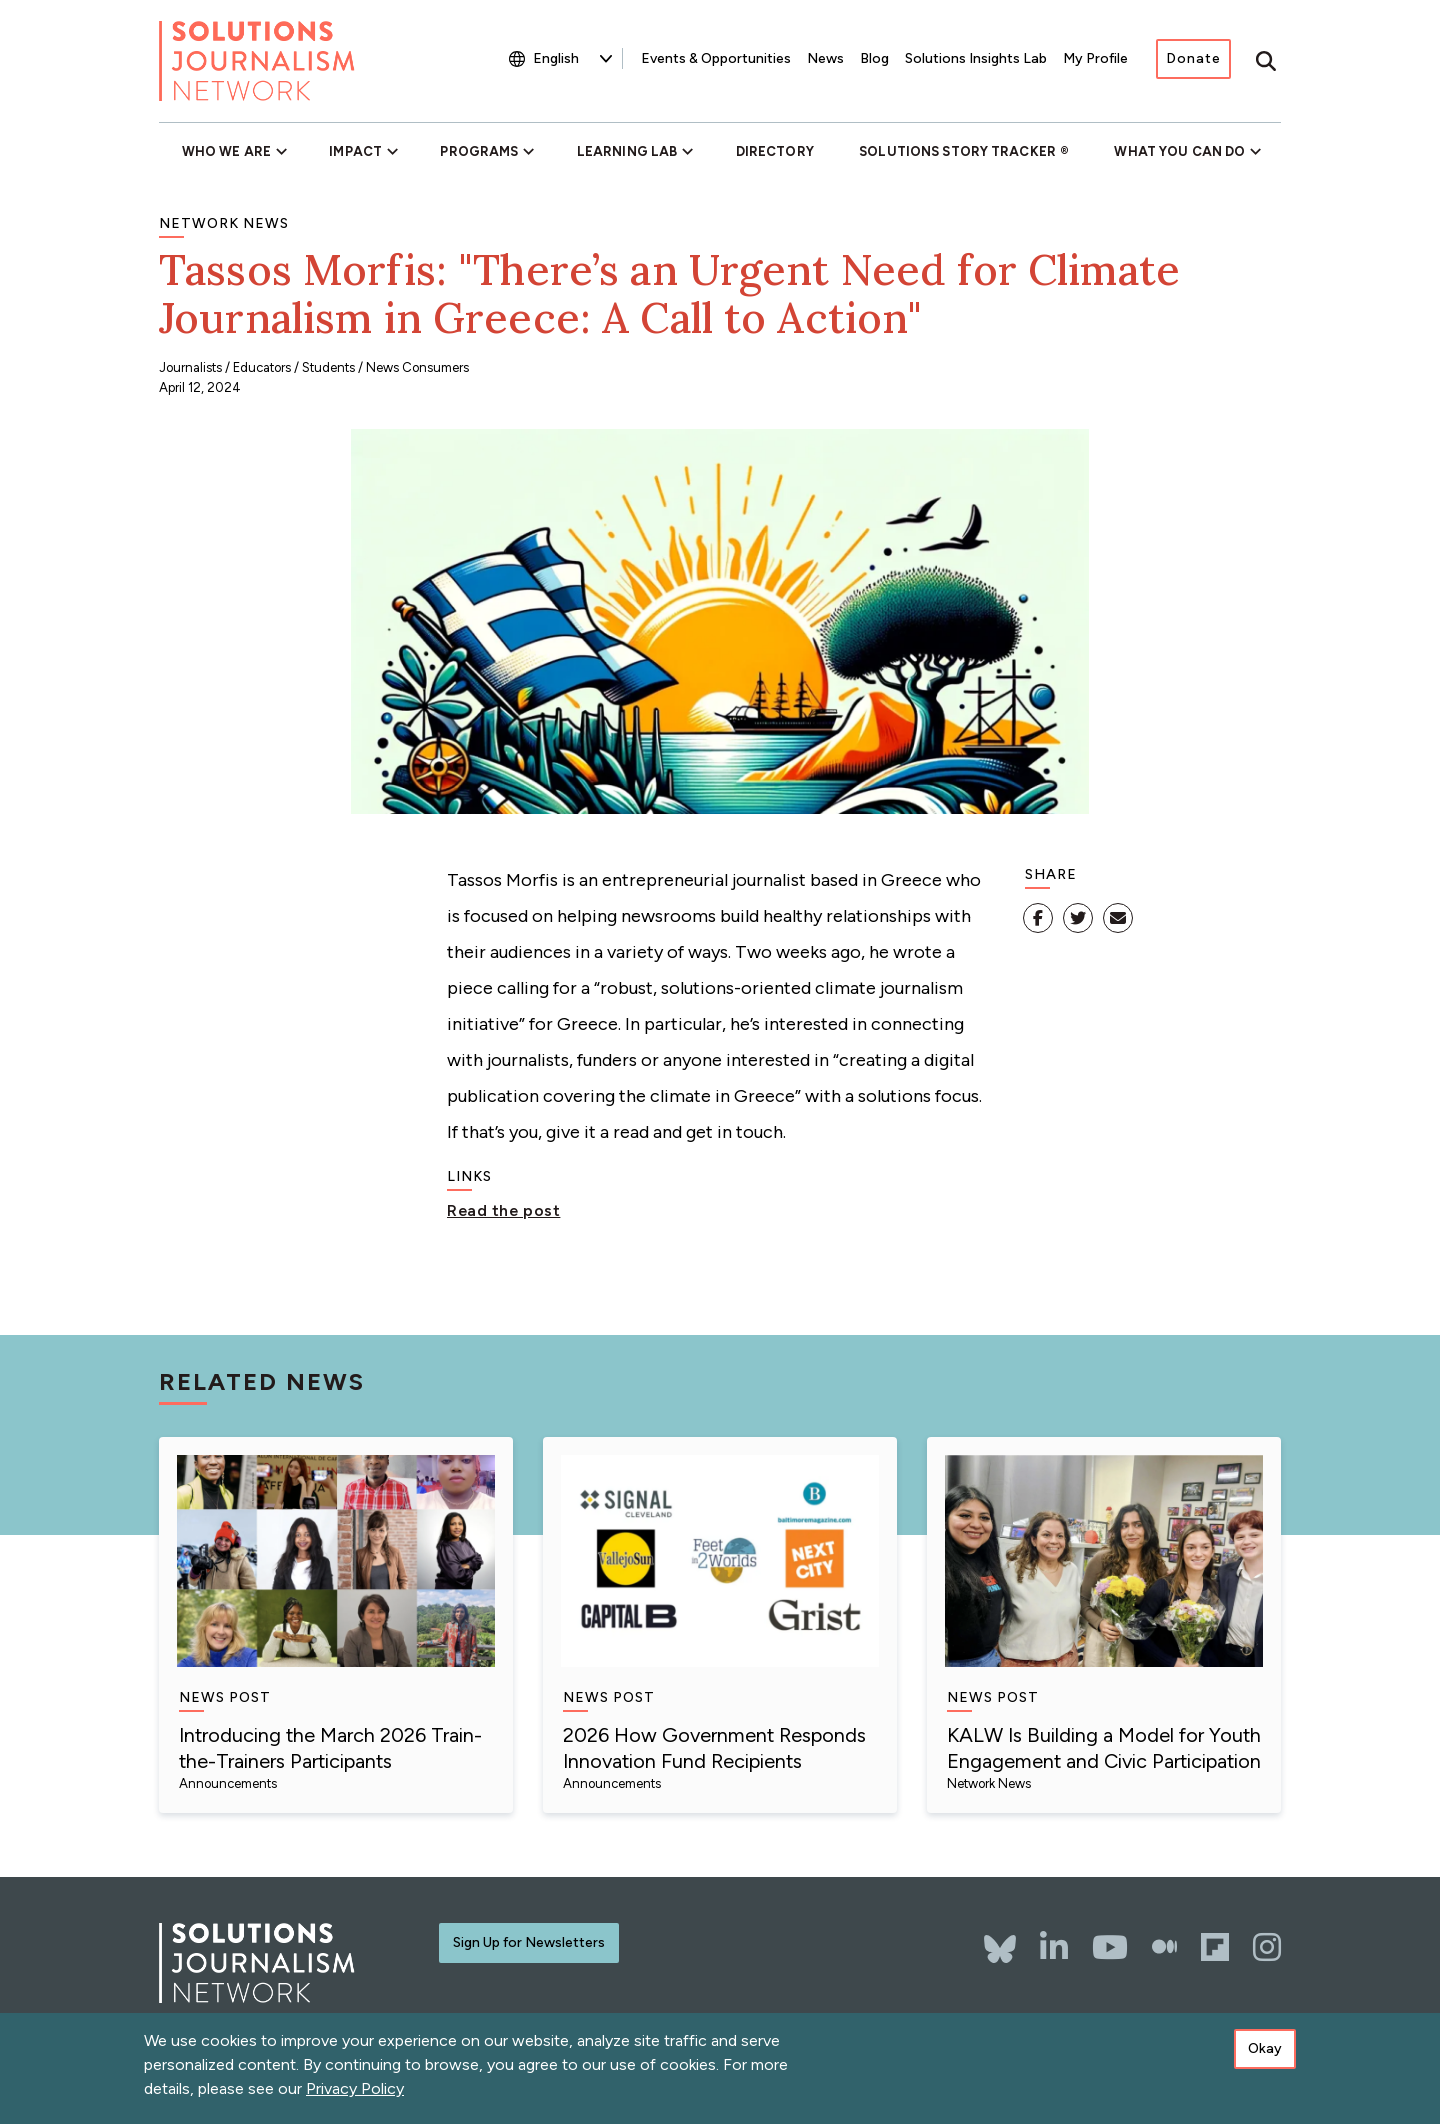  Describe the element at coordinates (355, 151) in the screenshot. I see `Impact` at that location.